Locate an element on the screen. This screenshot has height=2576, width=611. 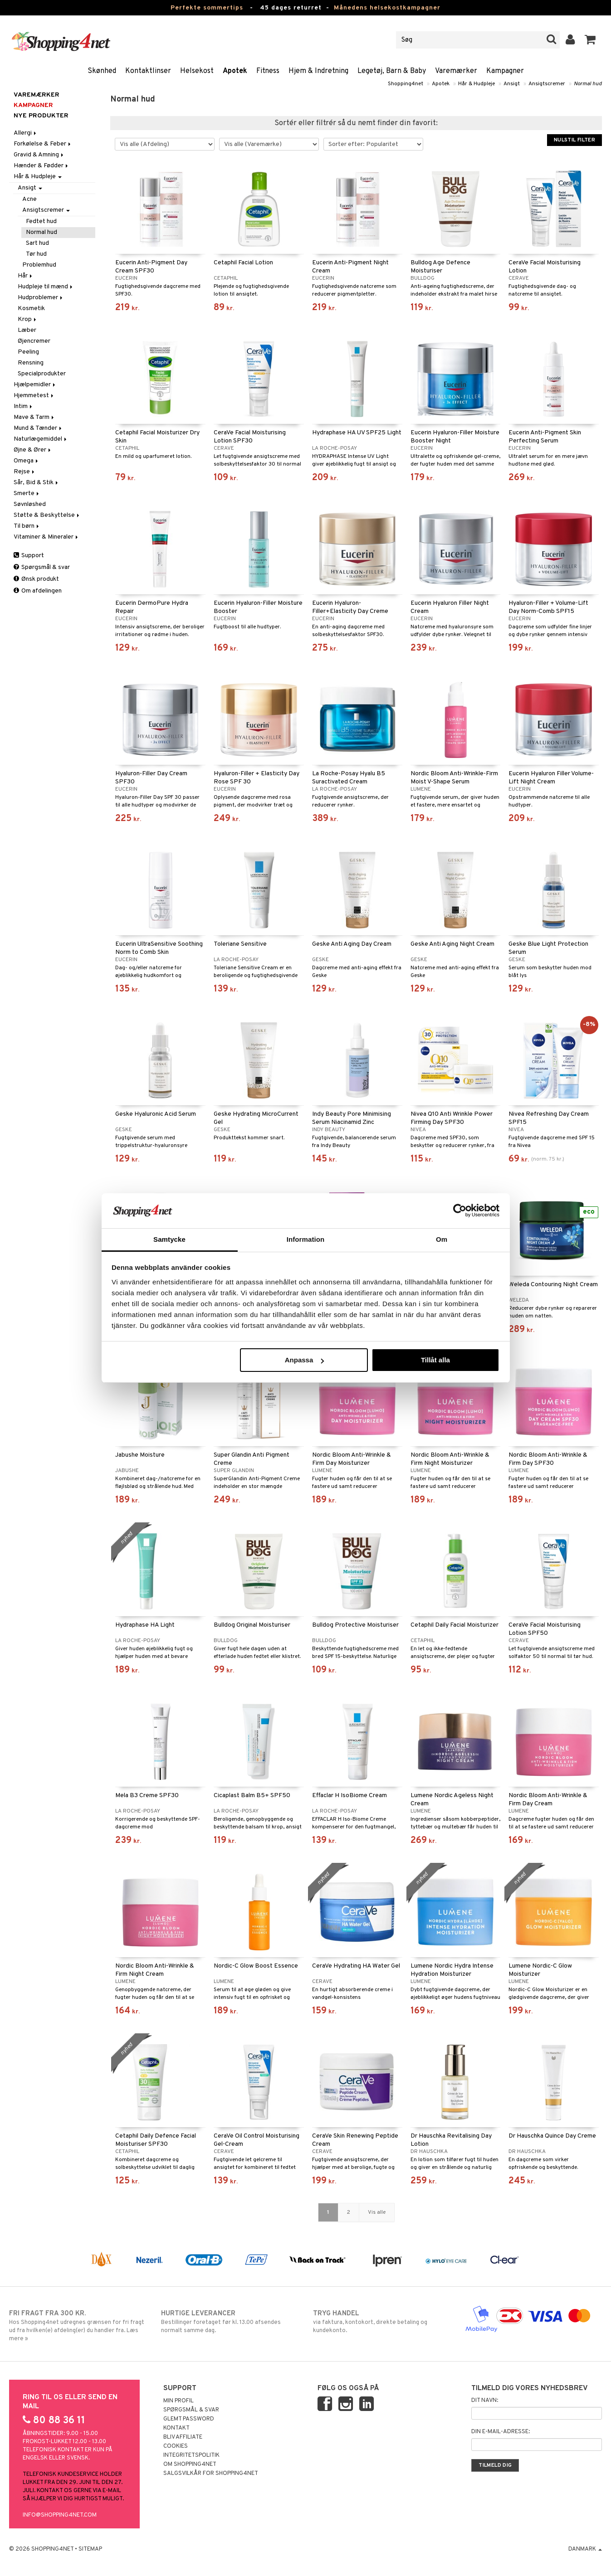
Information [tab] is located at coordinates (306, 1239).